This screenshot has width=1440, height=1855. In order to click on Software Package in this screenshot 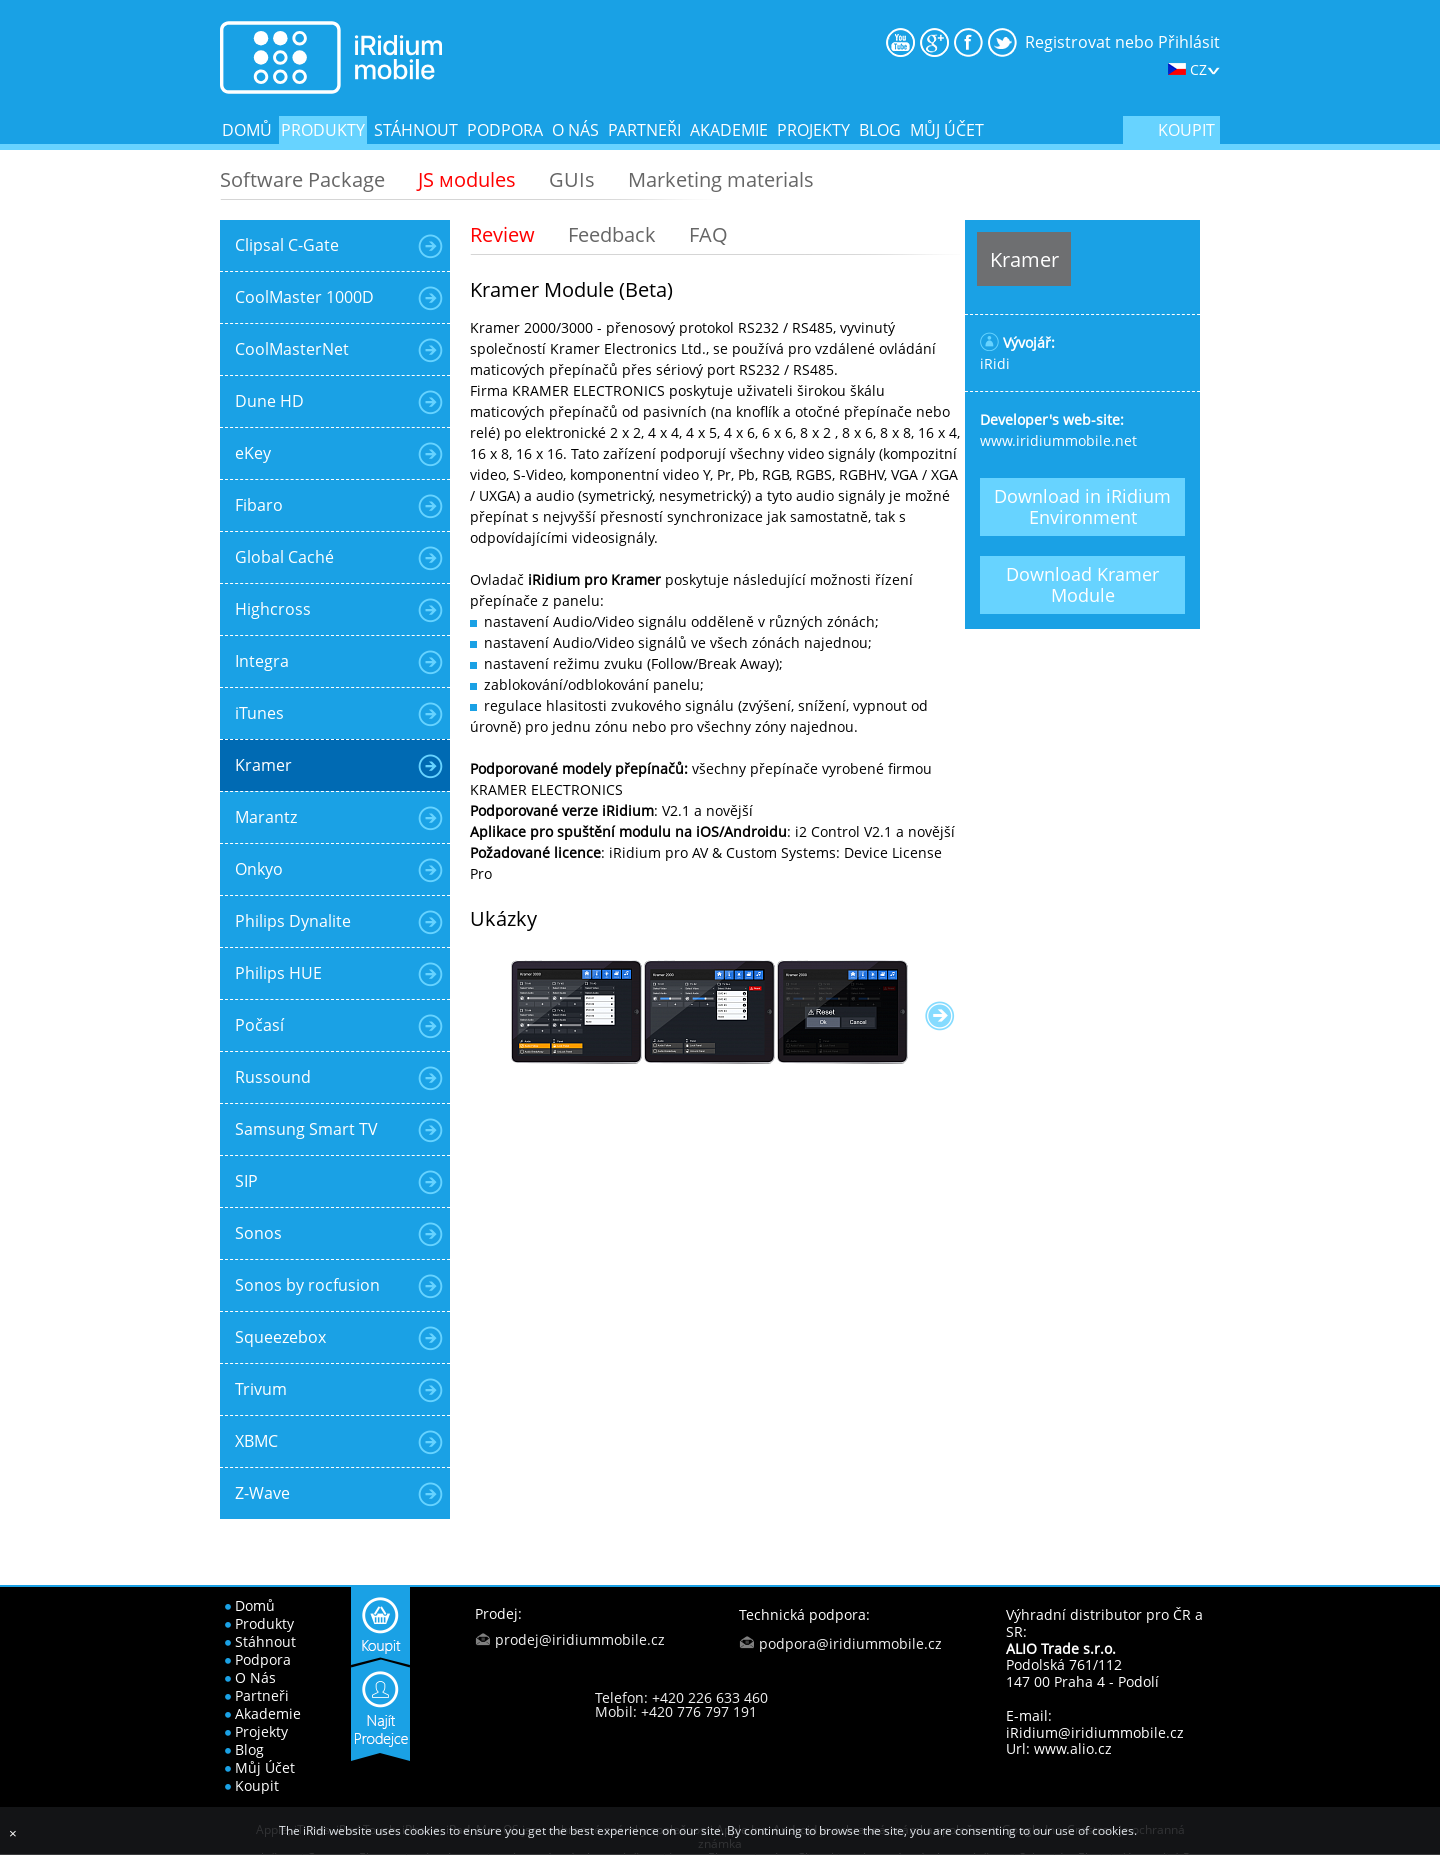, I will do `click(302, 179)`.